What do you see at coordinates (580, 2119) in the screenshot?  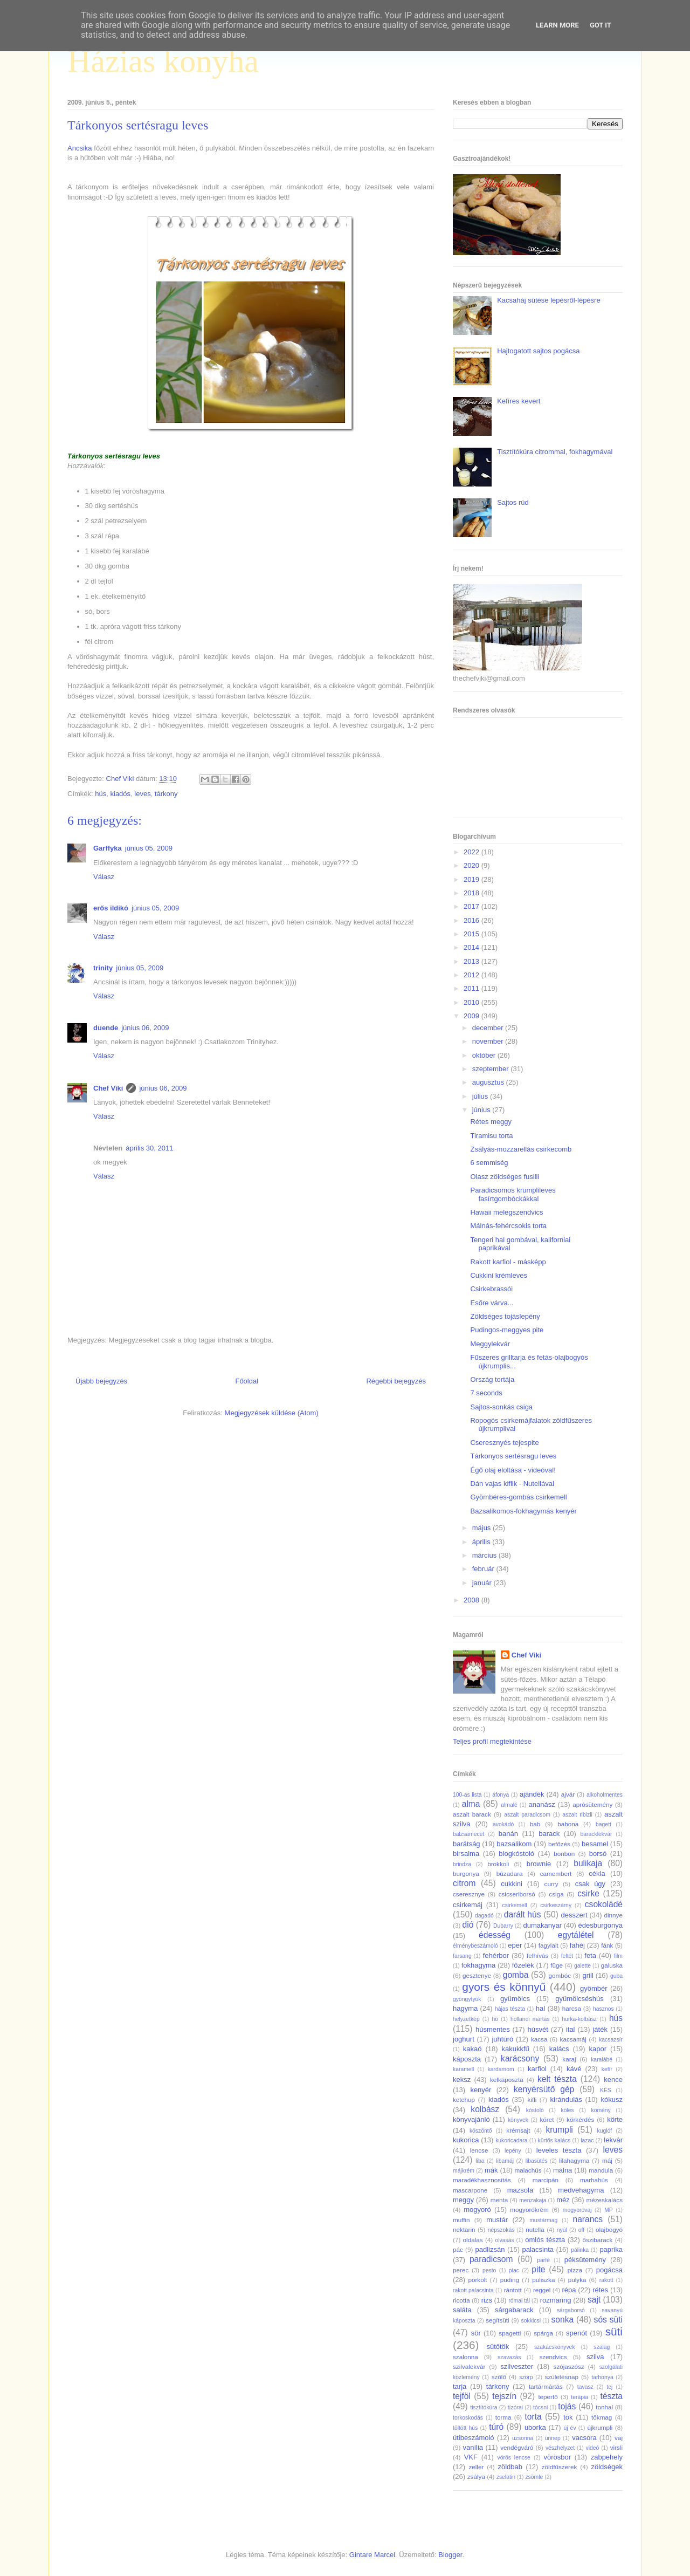 I see `körkérdés` at bounding box center [580, 2119].